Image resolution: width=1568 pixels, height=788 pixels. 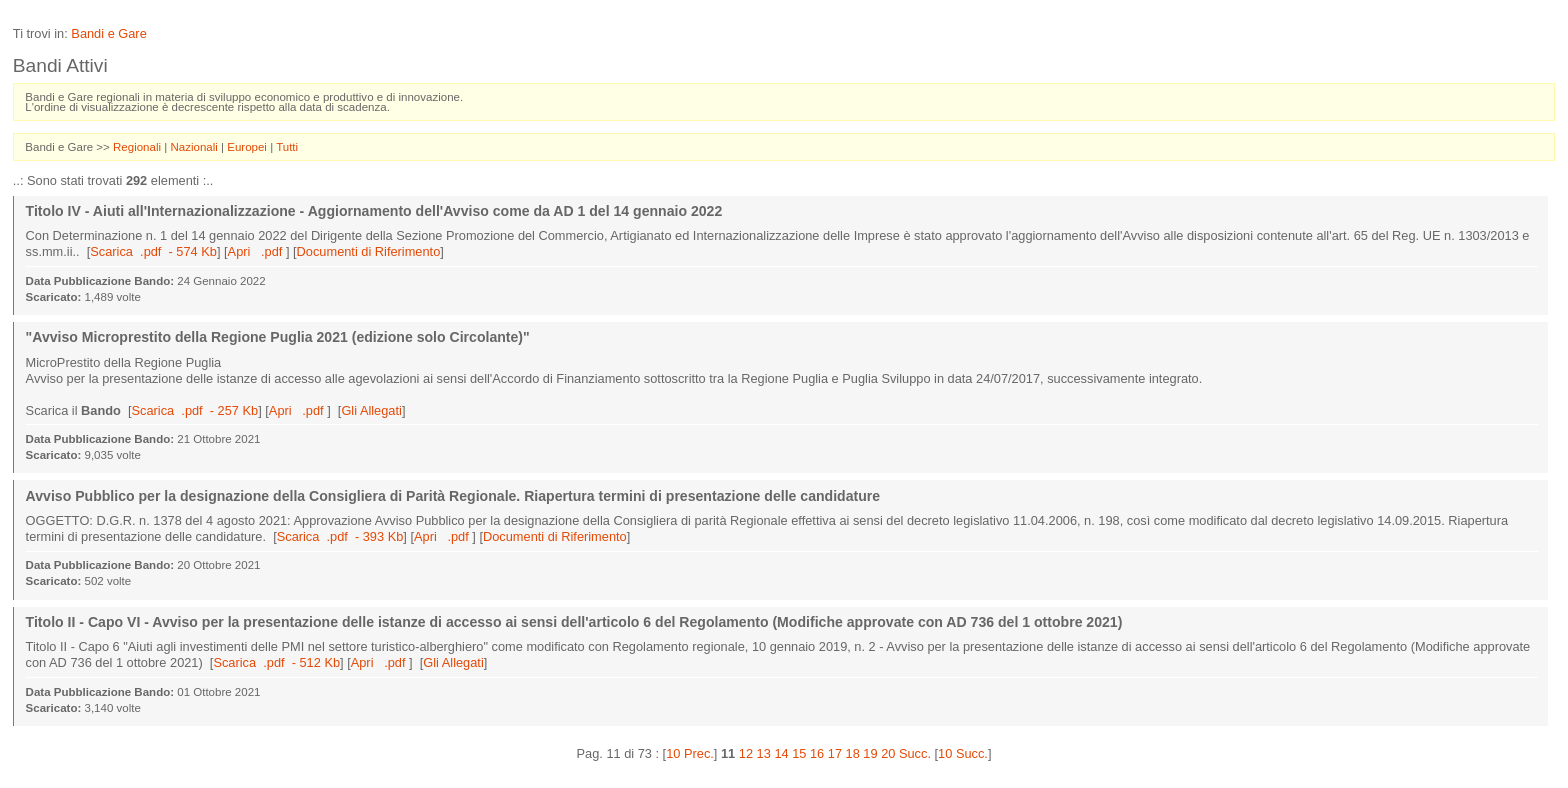 What do you see at coordinates (138, 147) in the screenshot?
I see `Regionali` at bounding box center [138, 147].